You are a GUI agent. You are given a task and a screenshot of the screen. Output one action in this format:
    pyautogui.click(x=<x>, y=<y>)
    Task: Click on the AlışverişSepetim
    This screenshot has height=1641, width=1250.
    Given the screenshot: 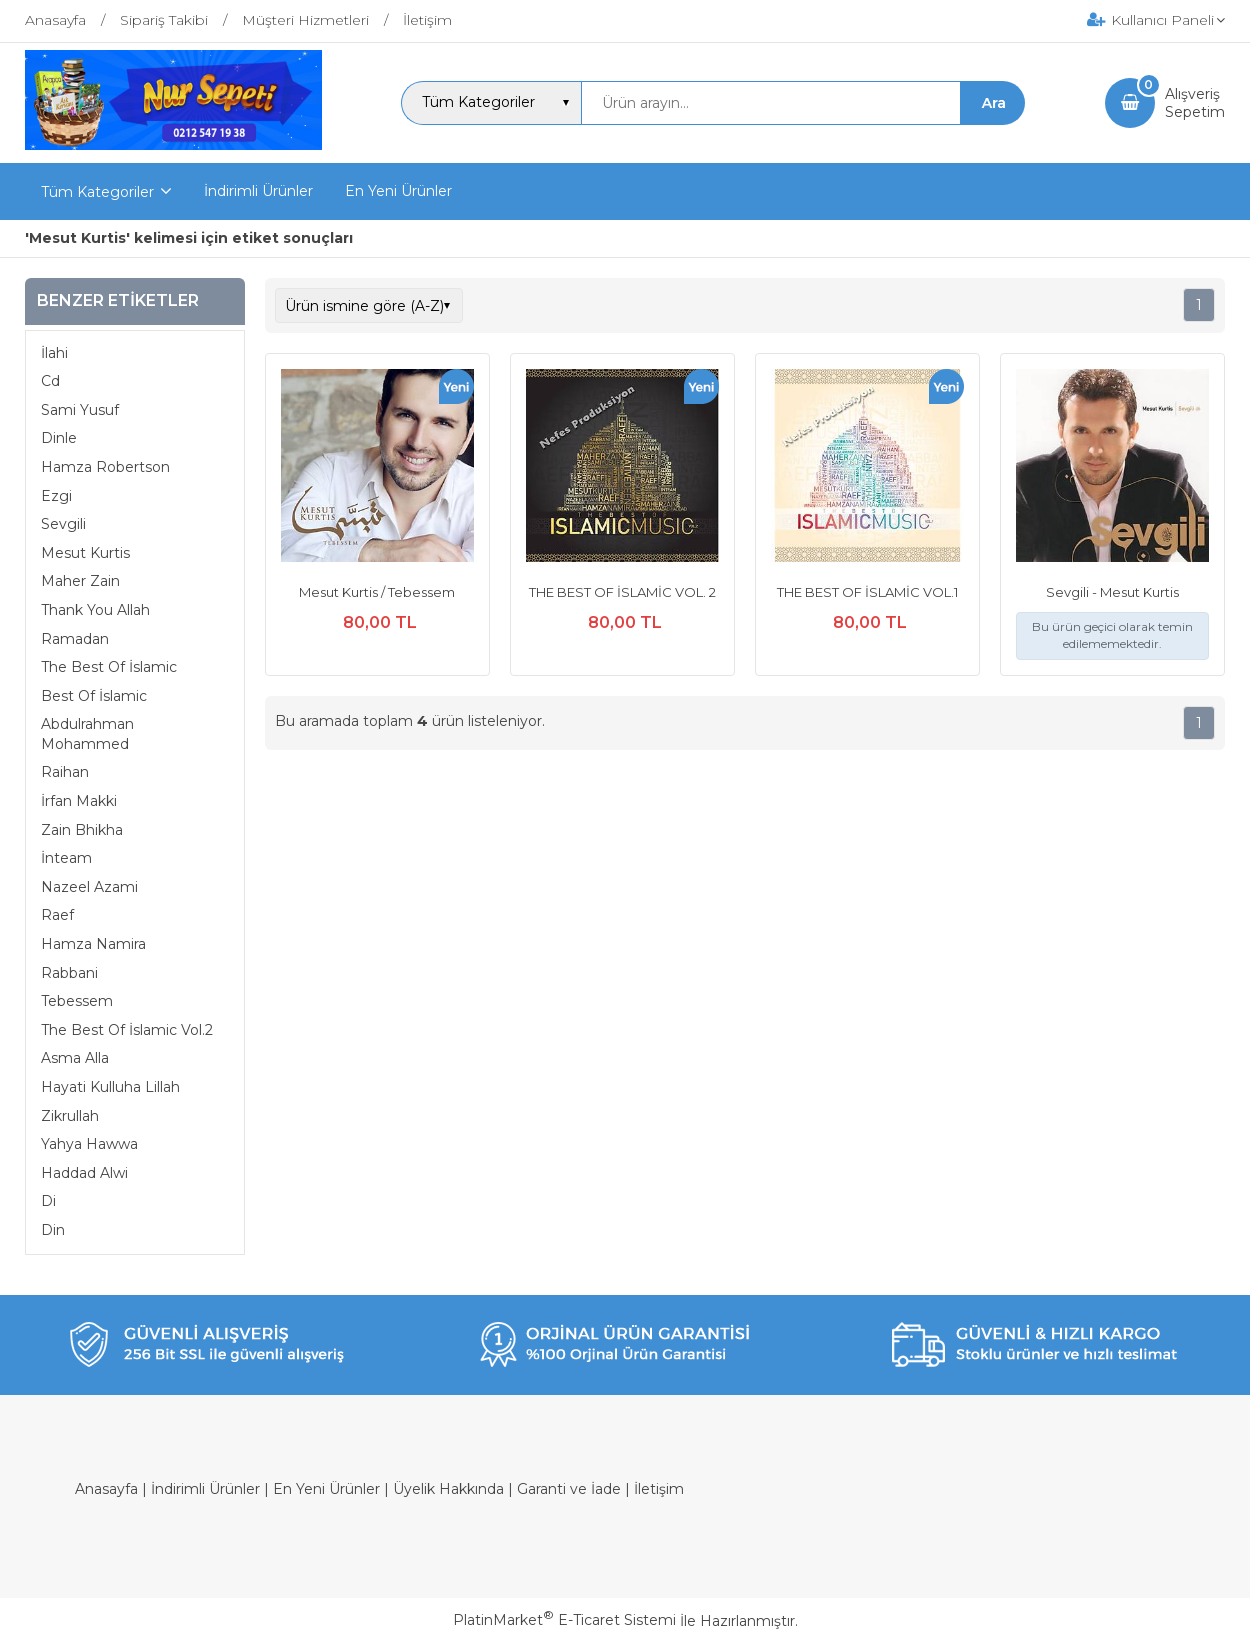 What is the action you would take?
    pyautogui.click(x=1195, y=103)
    